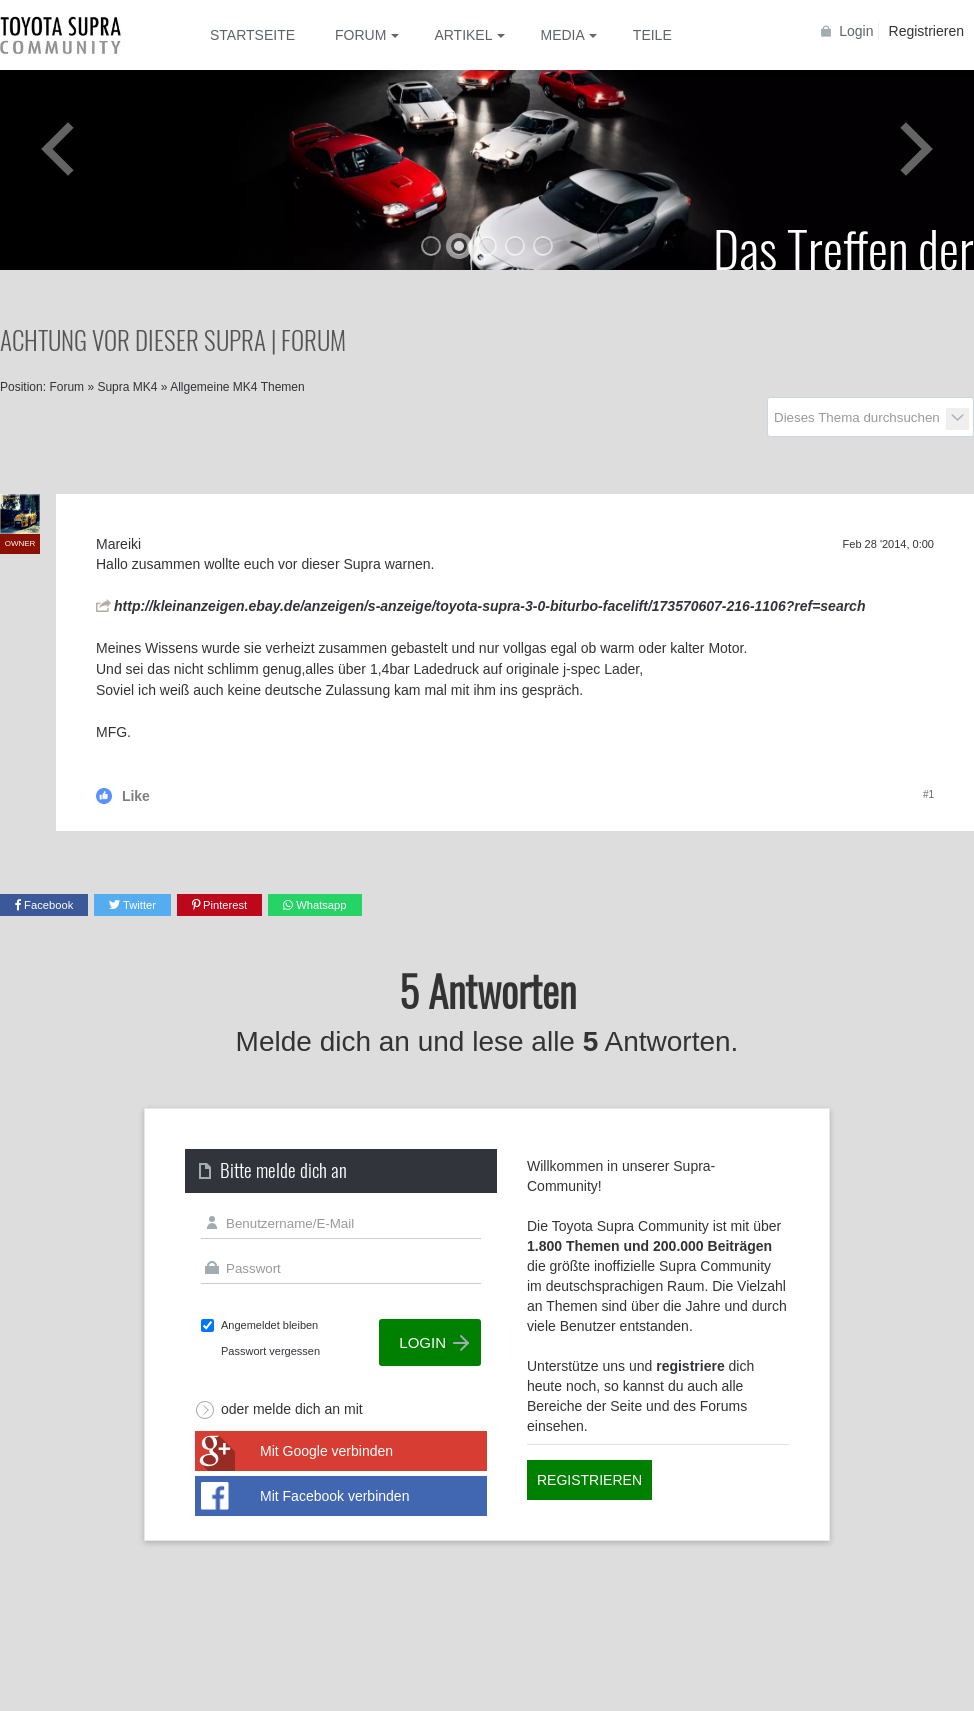  I want to click on http://kleinanzeigen.ebay.de/anzeigen/s-anzeige/toyota-supra-3-0-biturbo-facelift/173570607-216-1106?ref=search, so click(489, 606).